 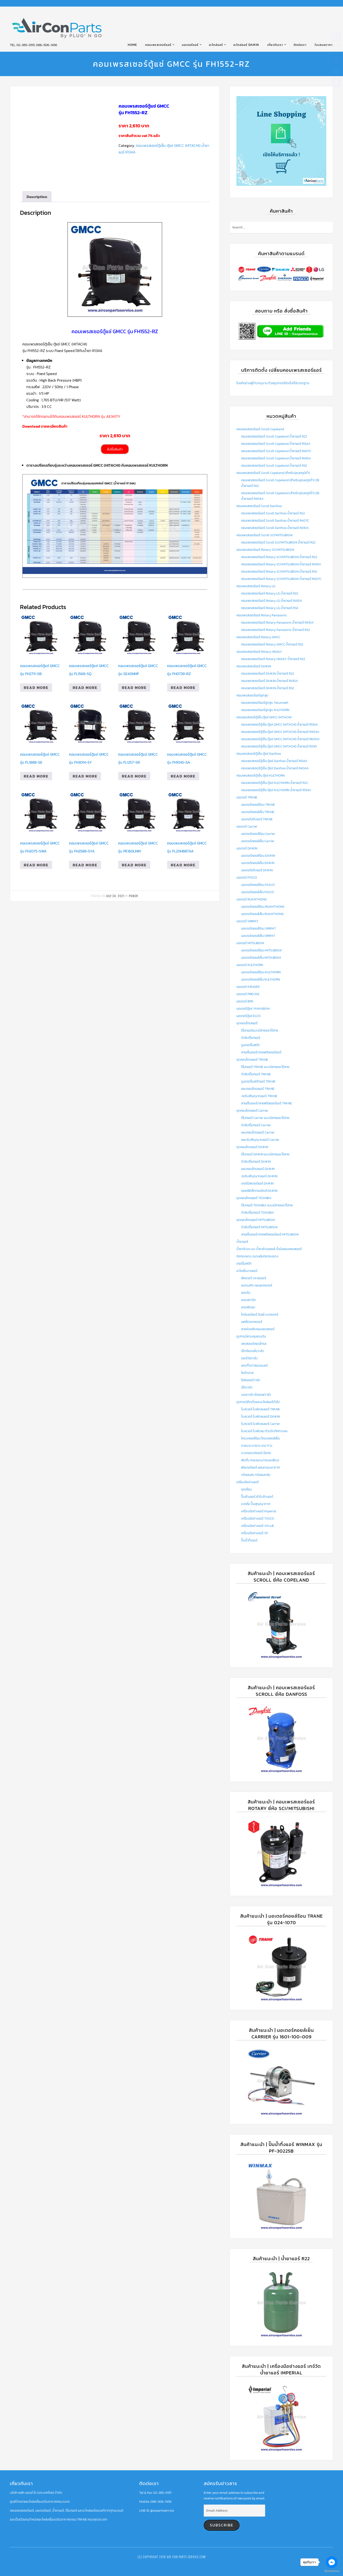 I want to click on คอมเพรสเซอร์ตู้เย็น ตู้แช่ Danfoss น้ำยาแอร์ R404A, so click(x=275, y=768).